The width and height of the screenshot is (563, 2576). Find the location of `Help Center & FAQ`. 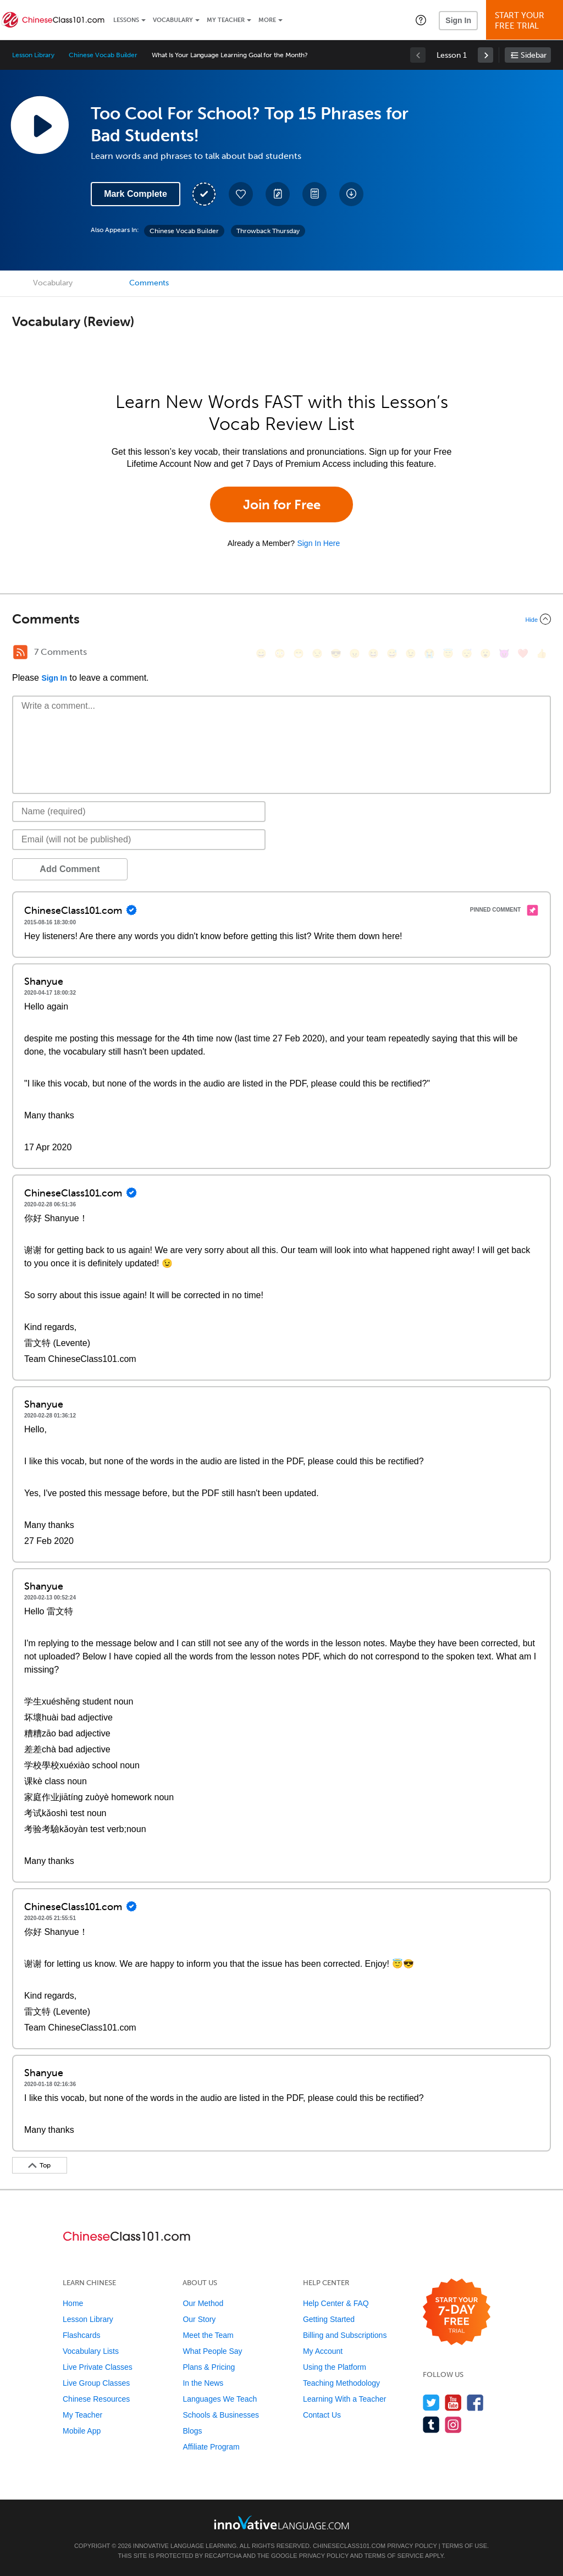

Help Center & FAQ is located at coordinates (336, 2303).